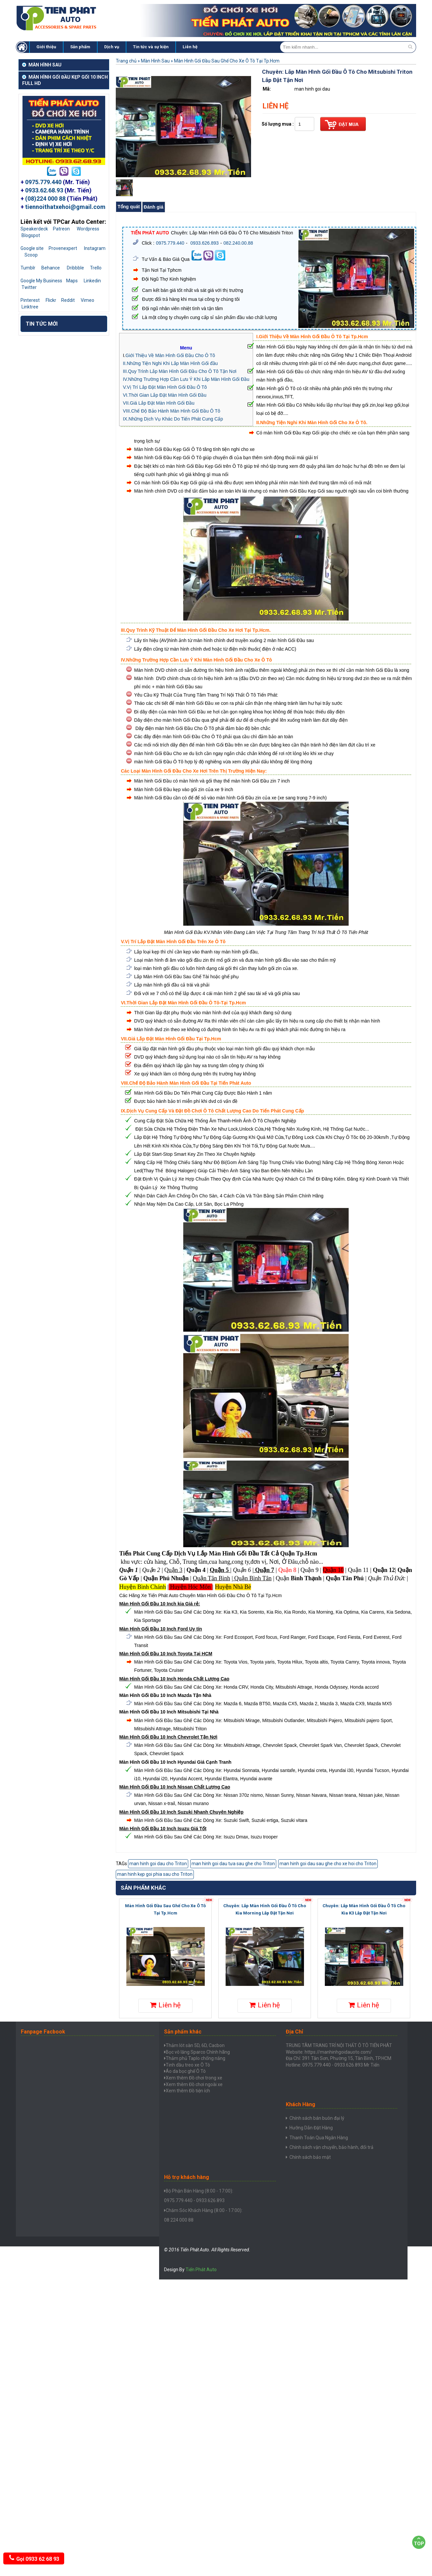  What do you see at coordinates (188, 2065) in the screenshot?
I see `Tinh dầu treo xe Ô Tô` at bounding box center [188, 2065].